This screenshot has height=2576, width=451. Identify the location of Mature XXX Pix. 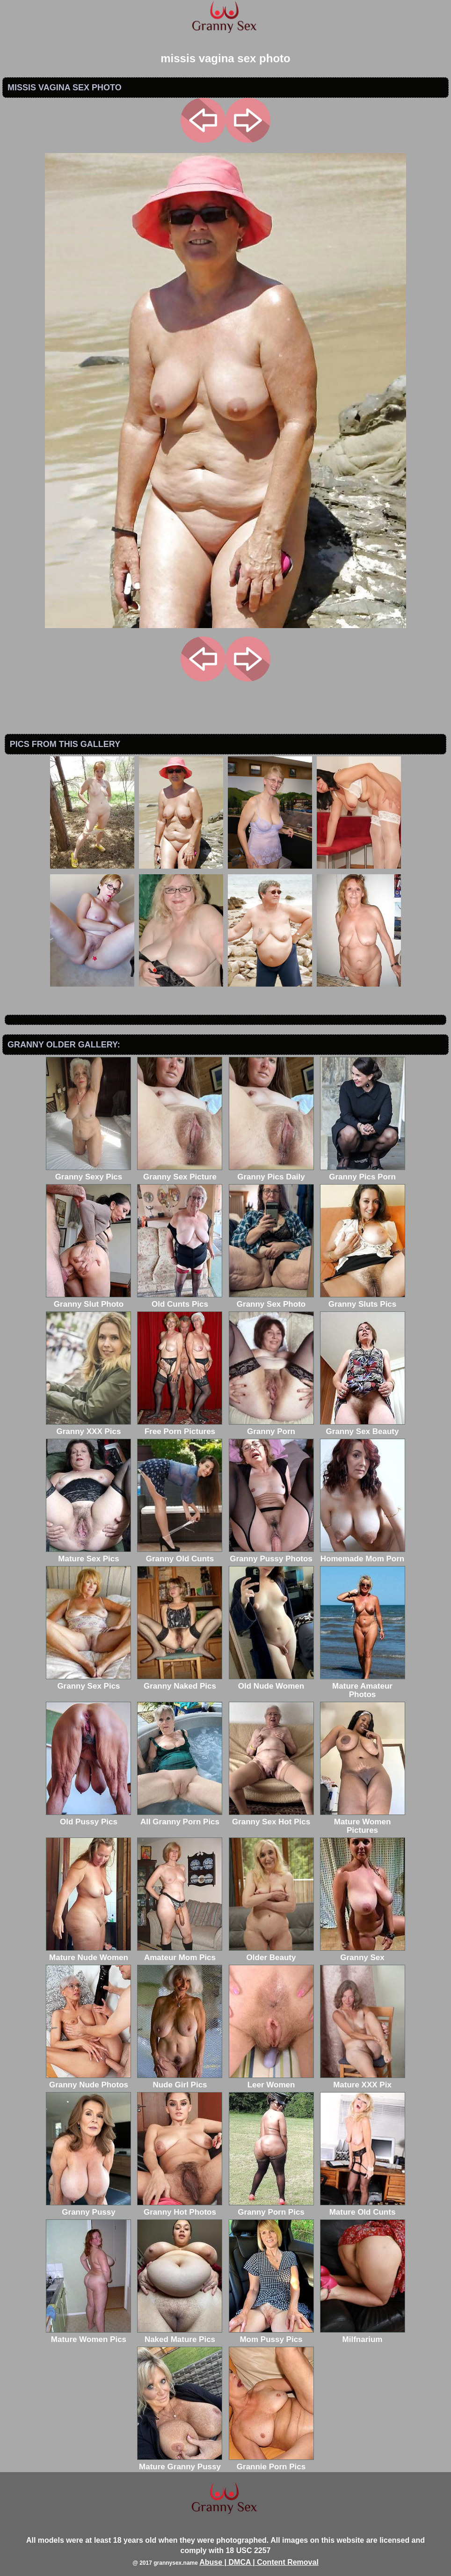
(362, 2080).